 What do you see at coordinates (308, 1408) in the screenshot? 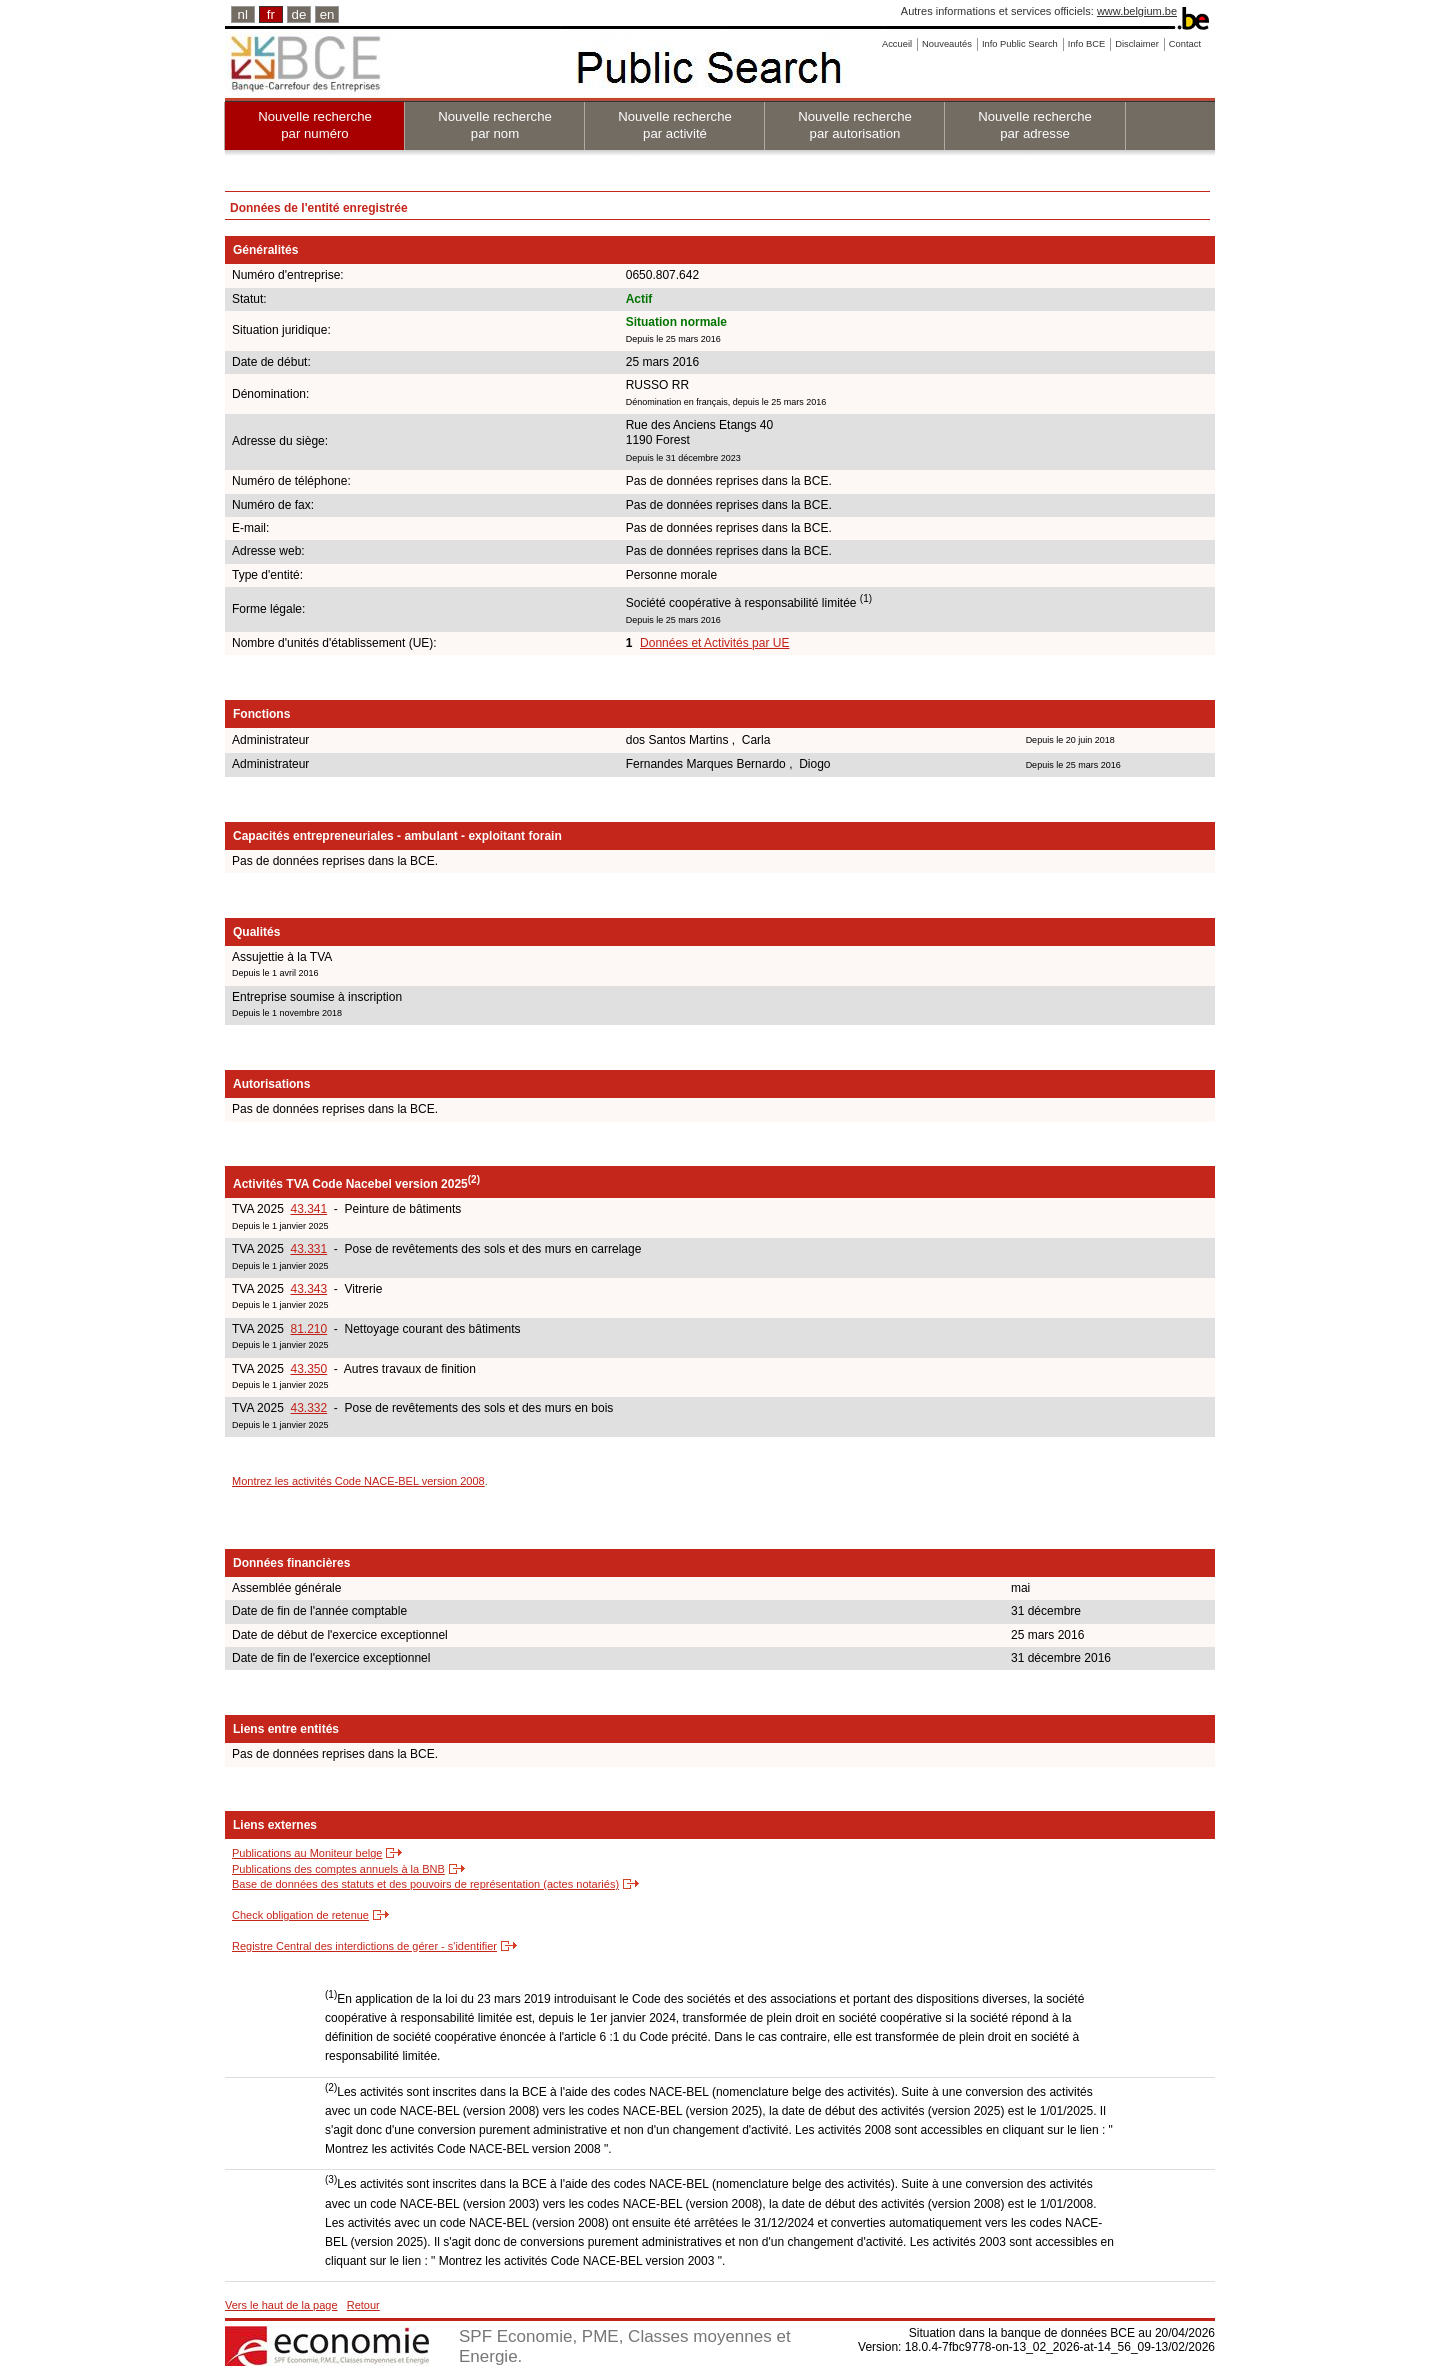
I see `43.332` at bounding box center [308, 1408].